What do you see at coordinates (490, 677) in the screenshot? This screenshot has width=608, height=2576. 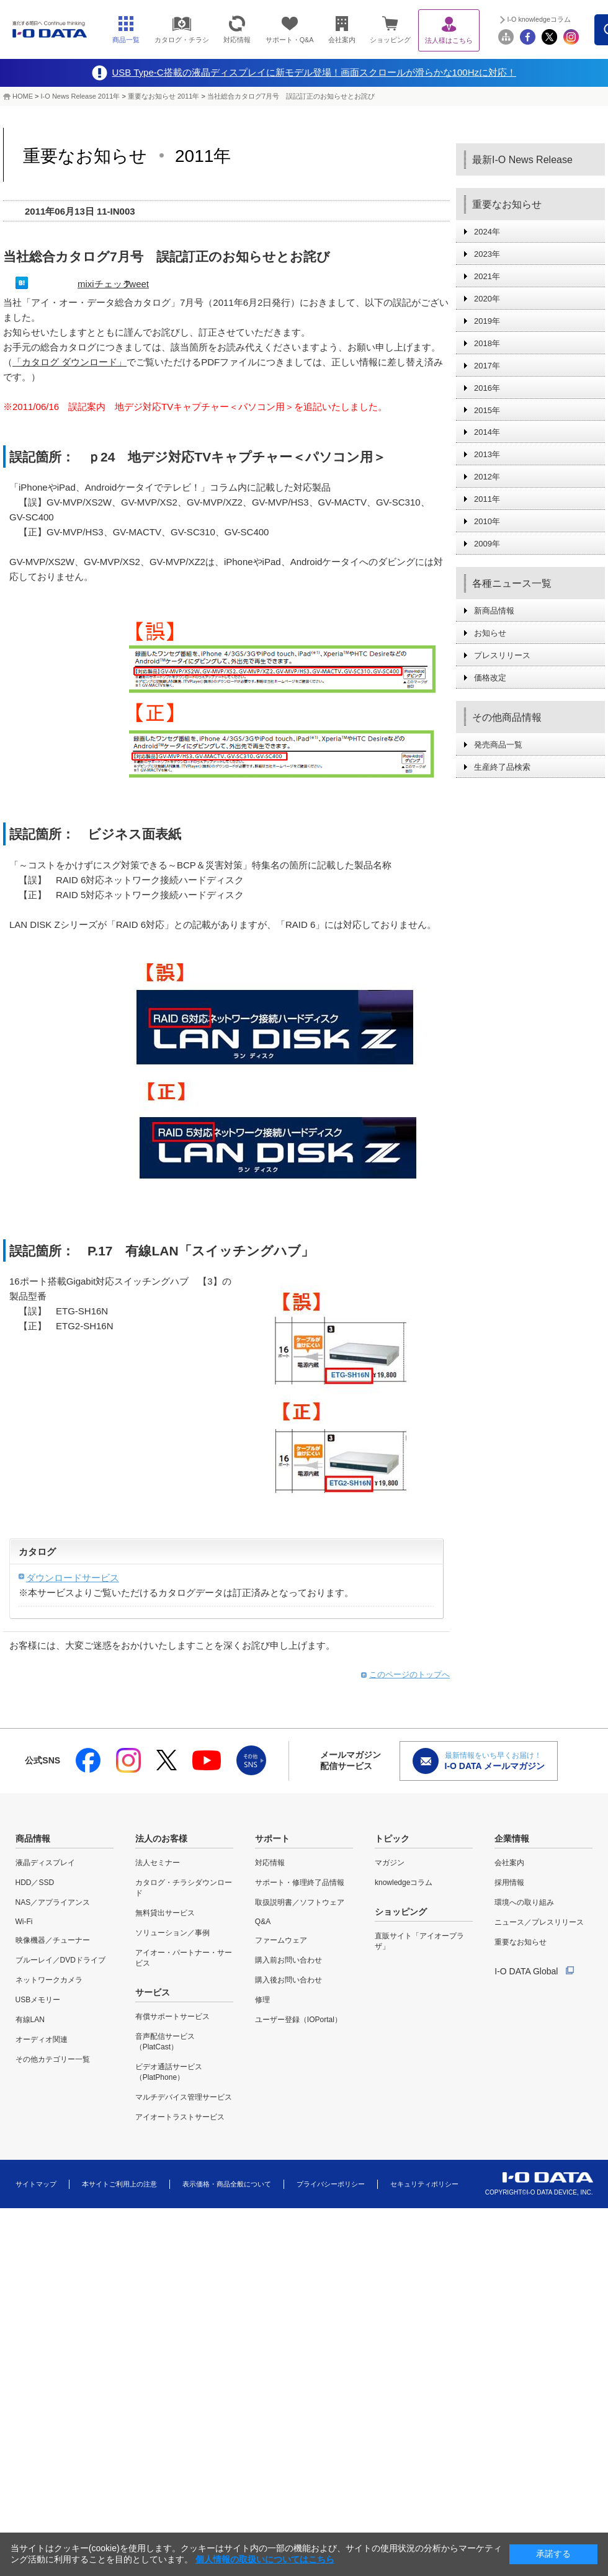 I see `価格改定` at bounding box center [490, 677].